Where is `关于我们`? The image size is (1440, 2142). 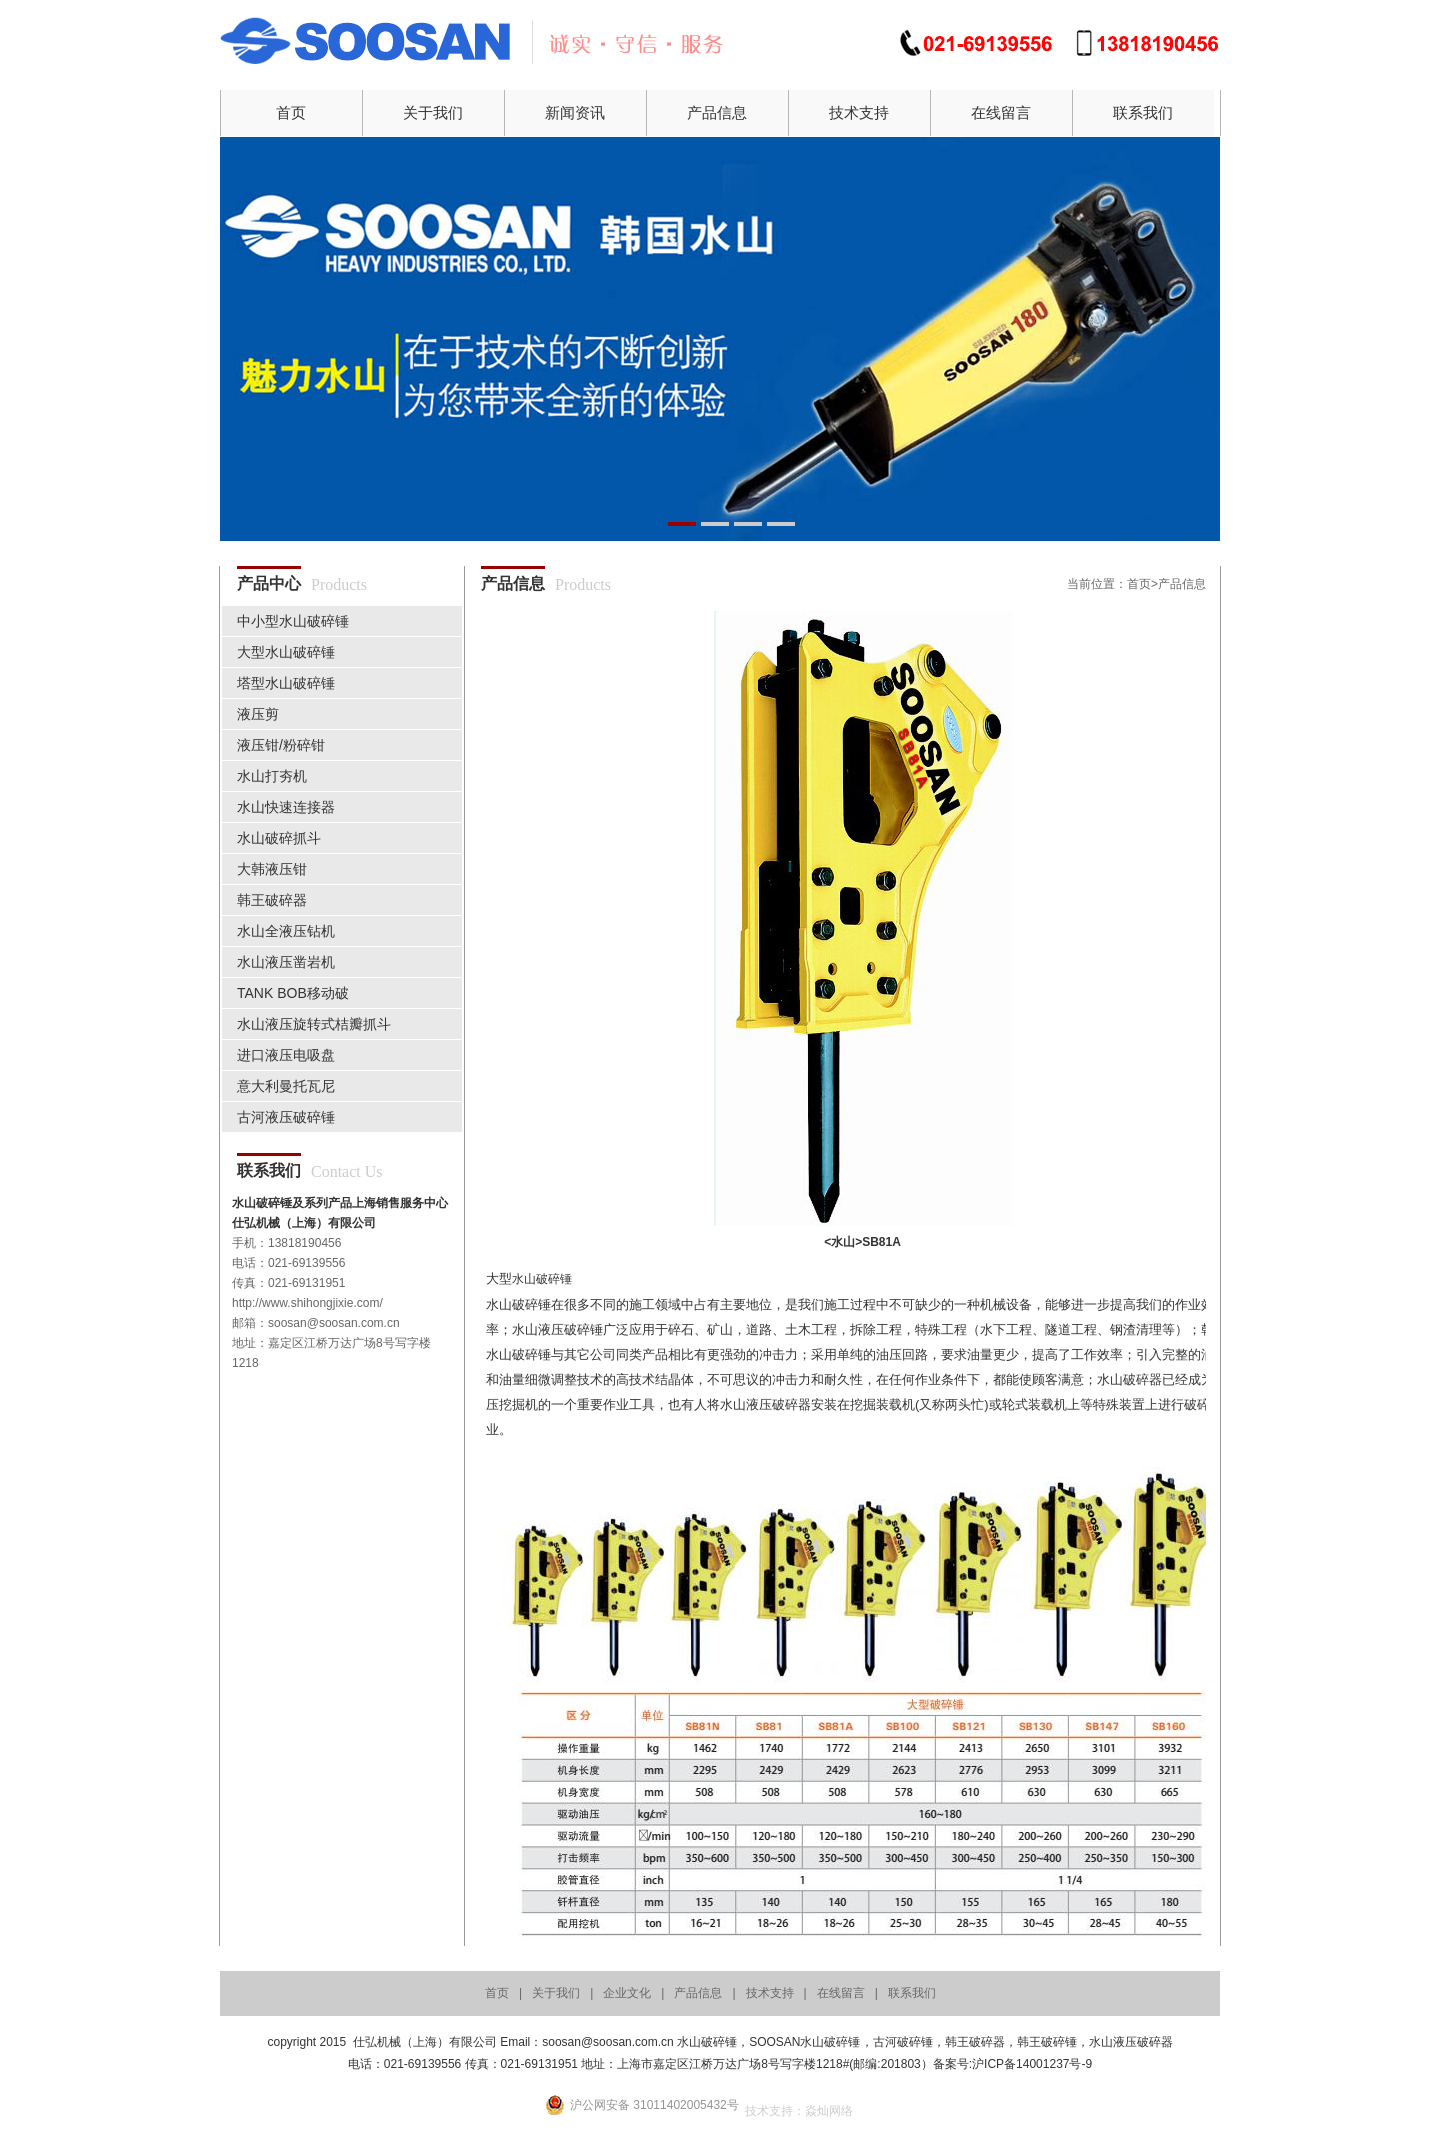
关于我们 is located at coordinates (433, 112).